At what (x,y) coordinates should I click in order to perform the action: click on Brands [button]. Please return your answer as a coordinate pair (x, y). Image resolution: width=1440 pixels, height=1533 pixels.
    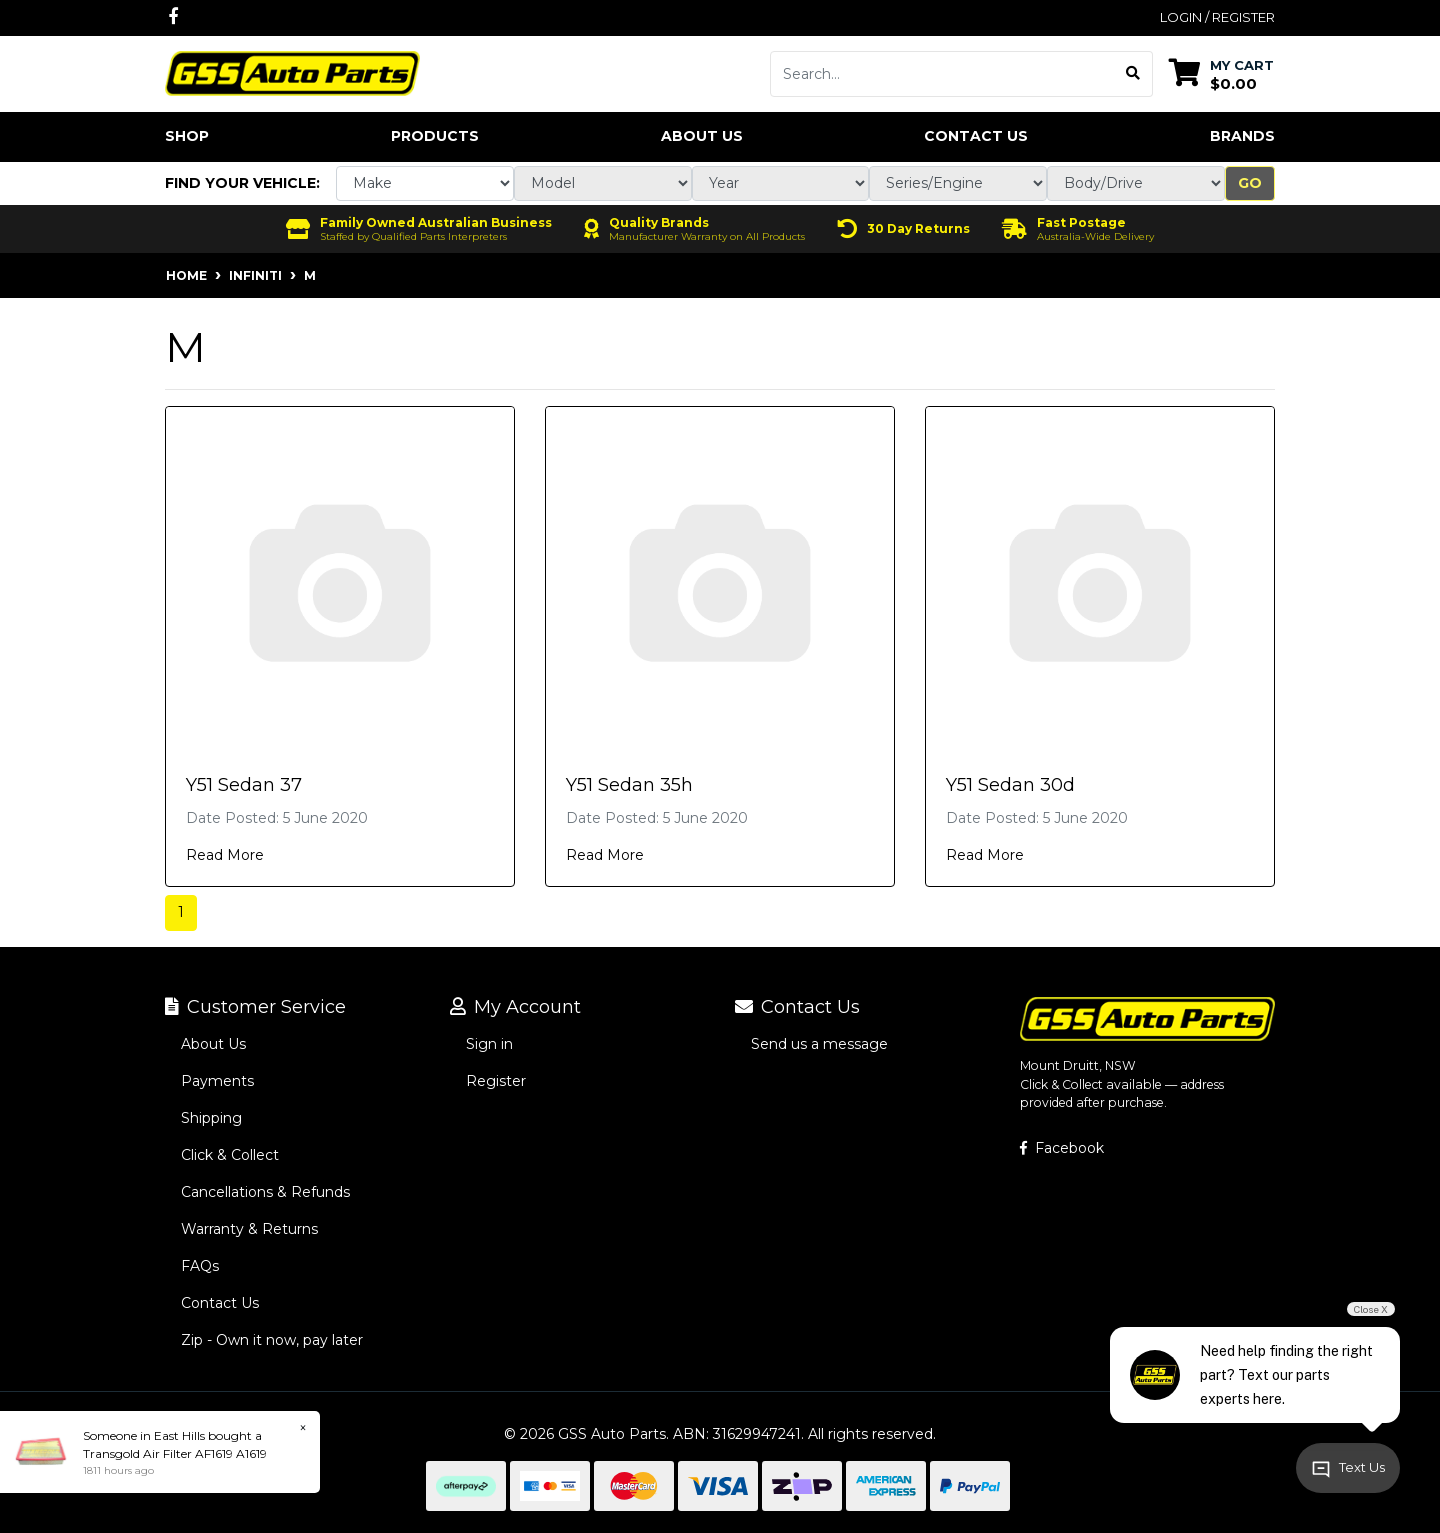
    Looking at the image, I should click on (1242, 136).